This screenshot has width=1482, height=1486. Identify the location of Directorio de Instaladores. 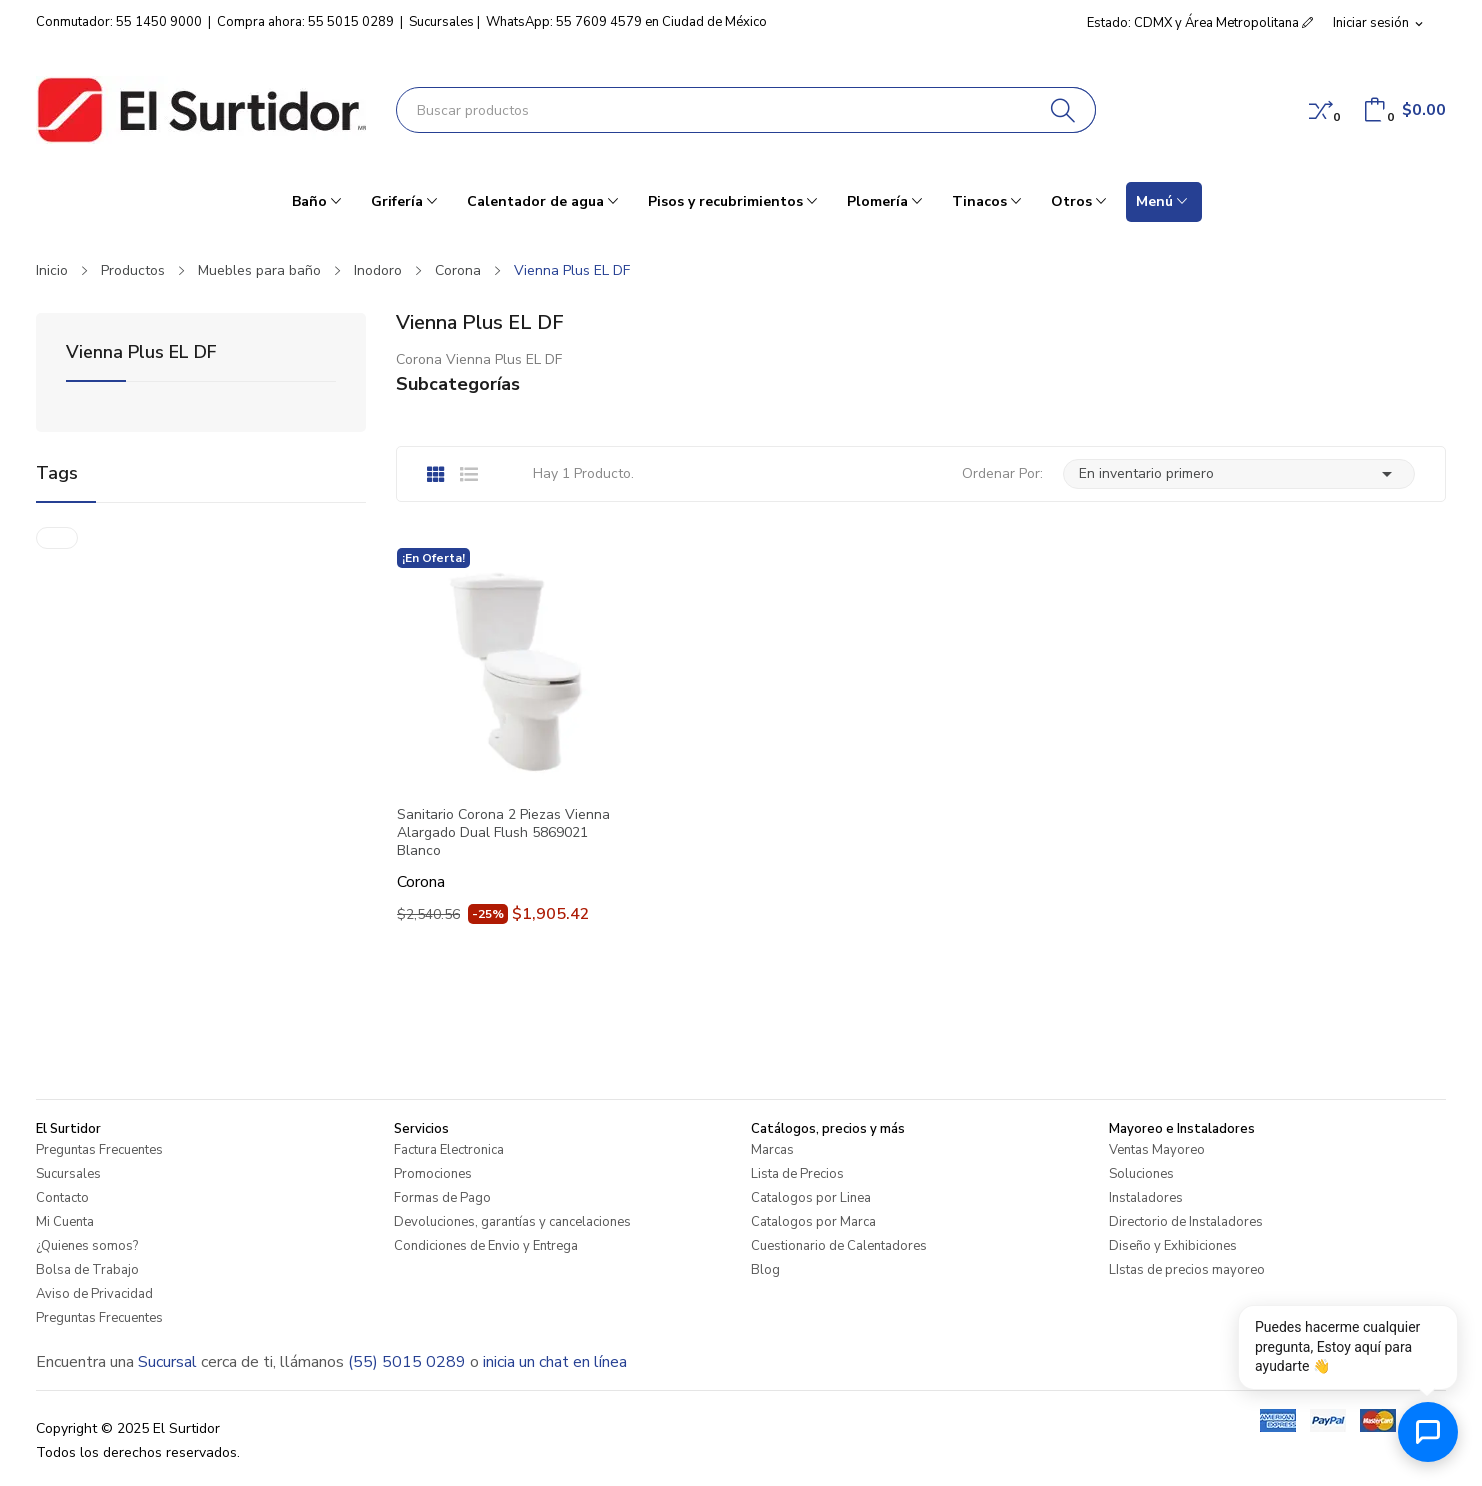
(1186, 1222).